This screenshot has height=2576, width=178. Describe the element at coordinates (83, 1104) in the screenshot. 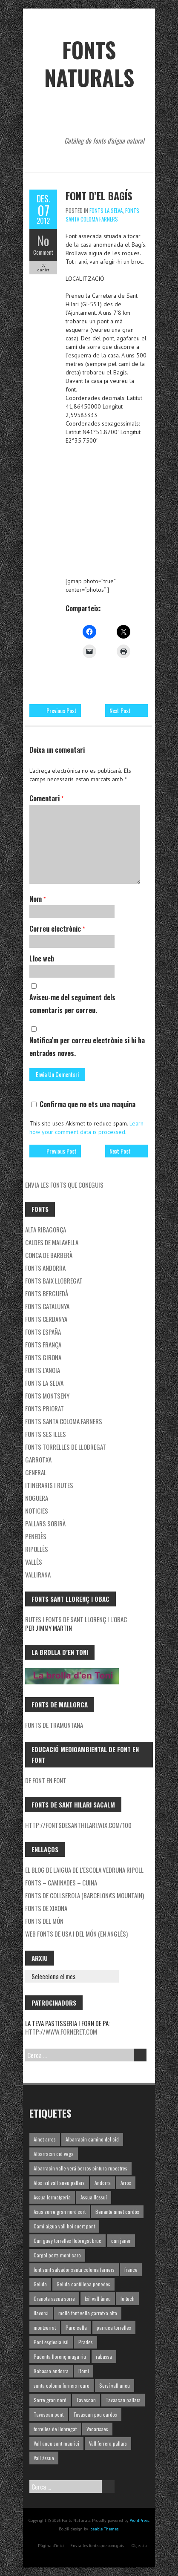

I see `Confirma que no ets una maquina` at that location.